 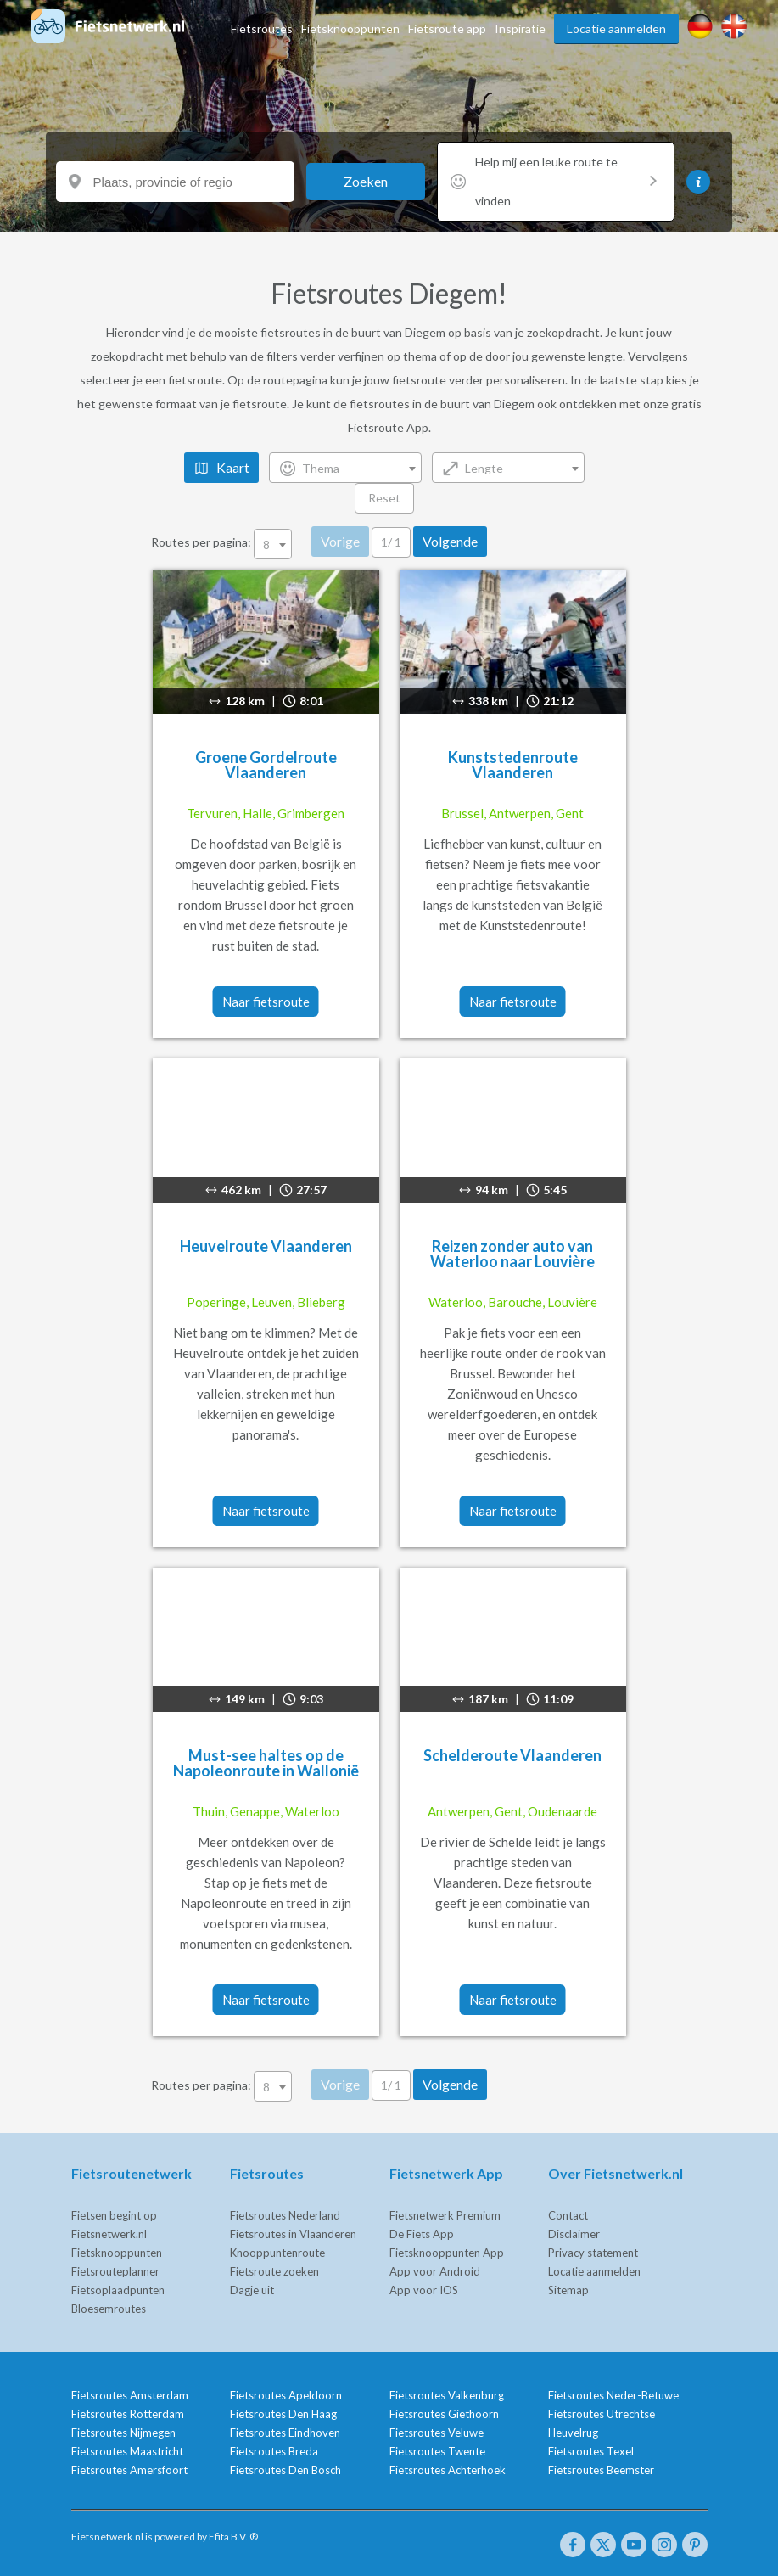 I want to click on Naar fietsroute, so click(x=266, y=1001).